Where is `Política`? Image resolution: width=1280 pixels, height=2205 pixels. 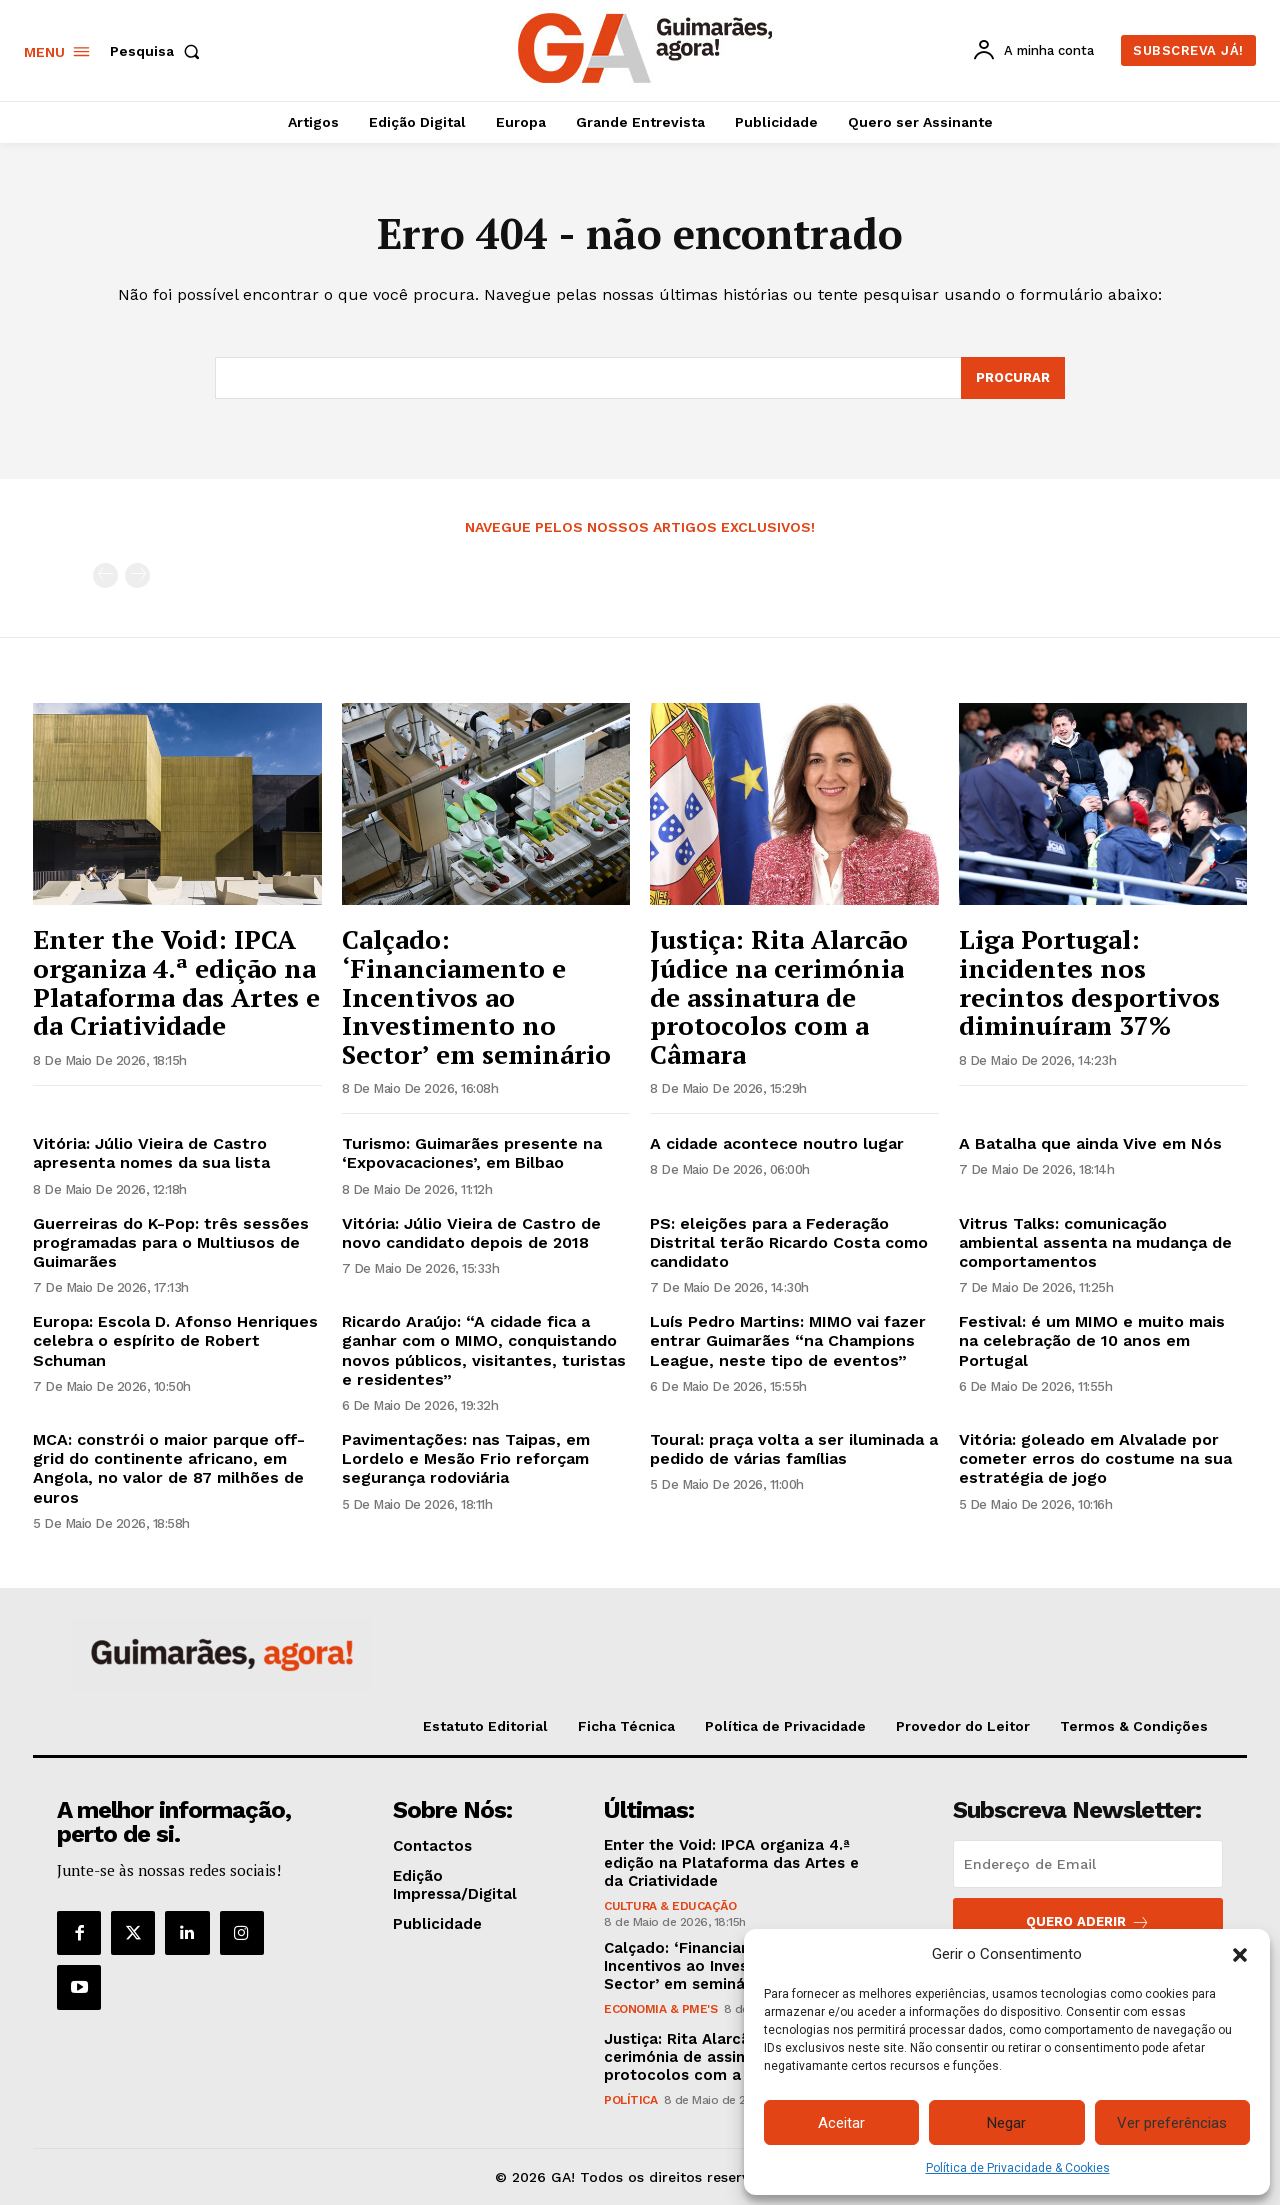 Política is located at coordinates (630, 2100).